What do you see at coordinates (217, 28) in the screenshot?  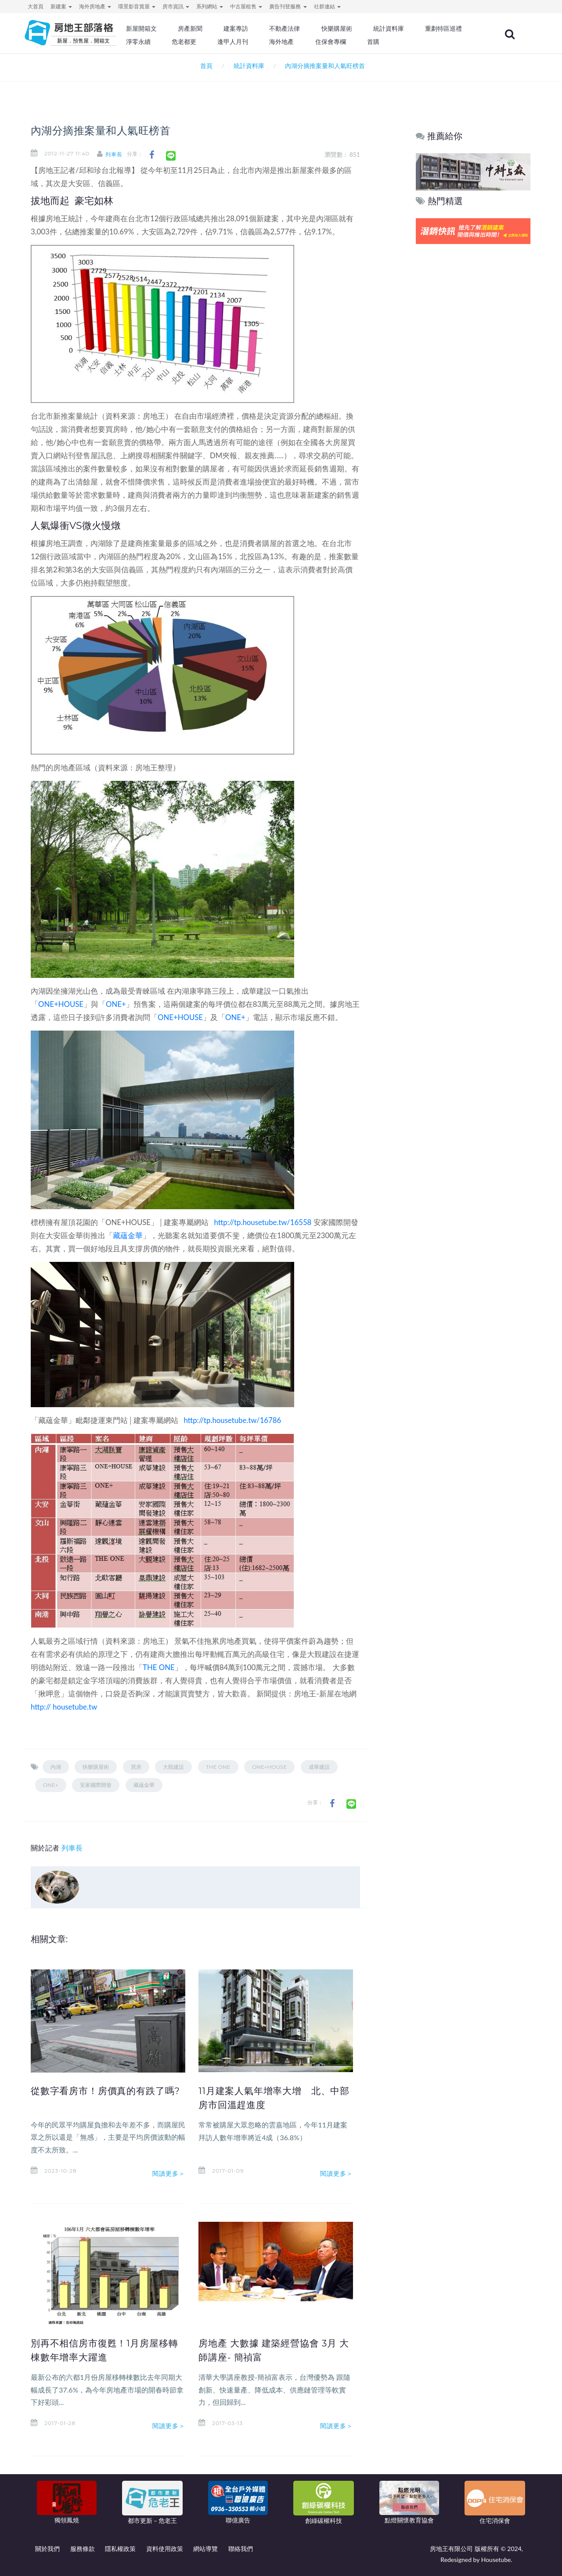 I see `房產新聞` at bounding box center [217, 28].